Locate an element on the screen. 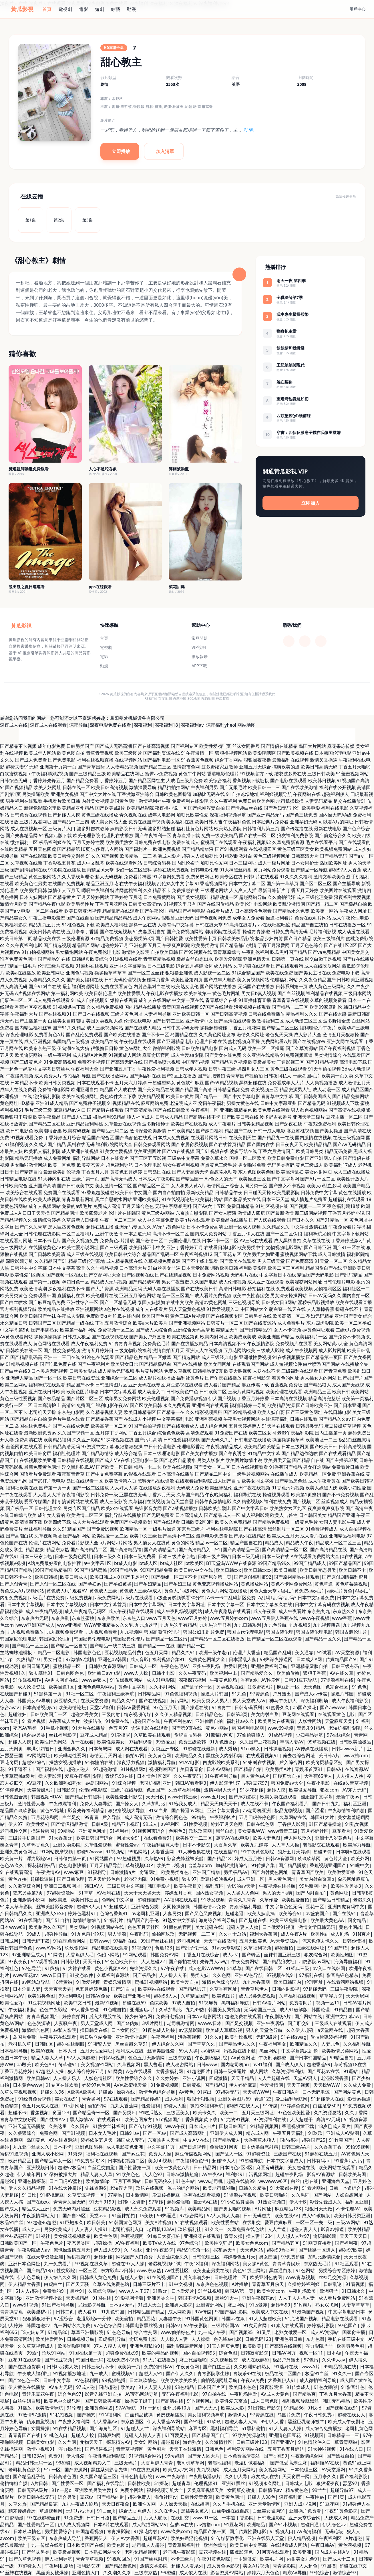 The width and height of the screenshot is (374, 2576). 东方影库av日韩 is located at coordinates (117, 2270).